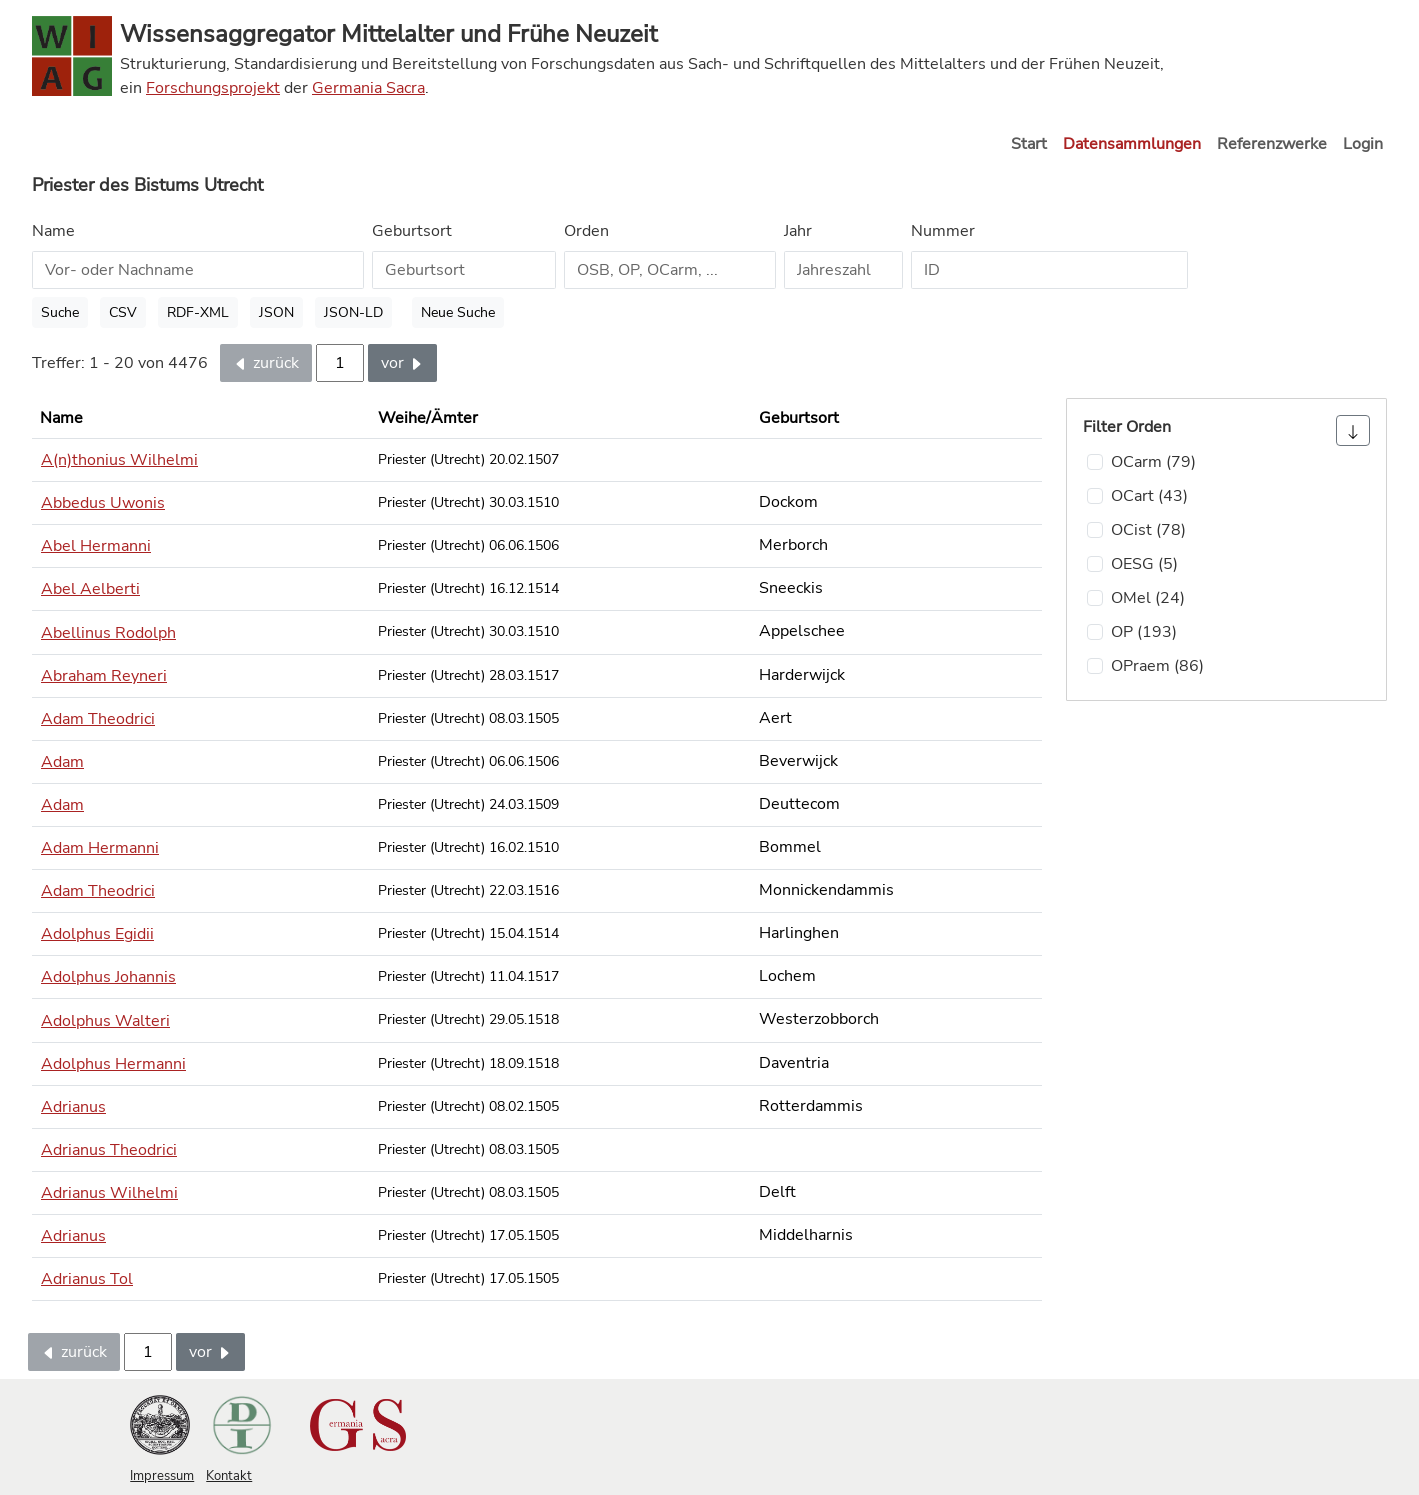 Image resolution: width=1419 pixels, height=1495 pixels. I want to click on JSON-LD, so click(353, 312).